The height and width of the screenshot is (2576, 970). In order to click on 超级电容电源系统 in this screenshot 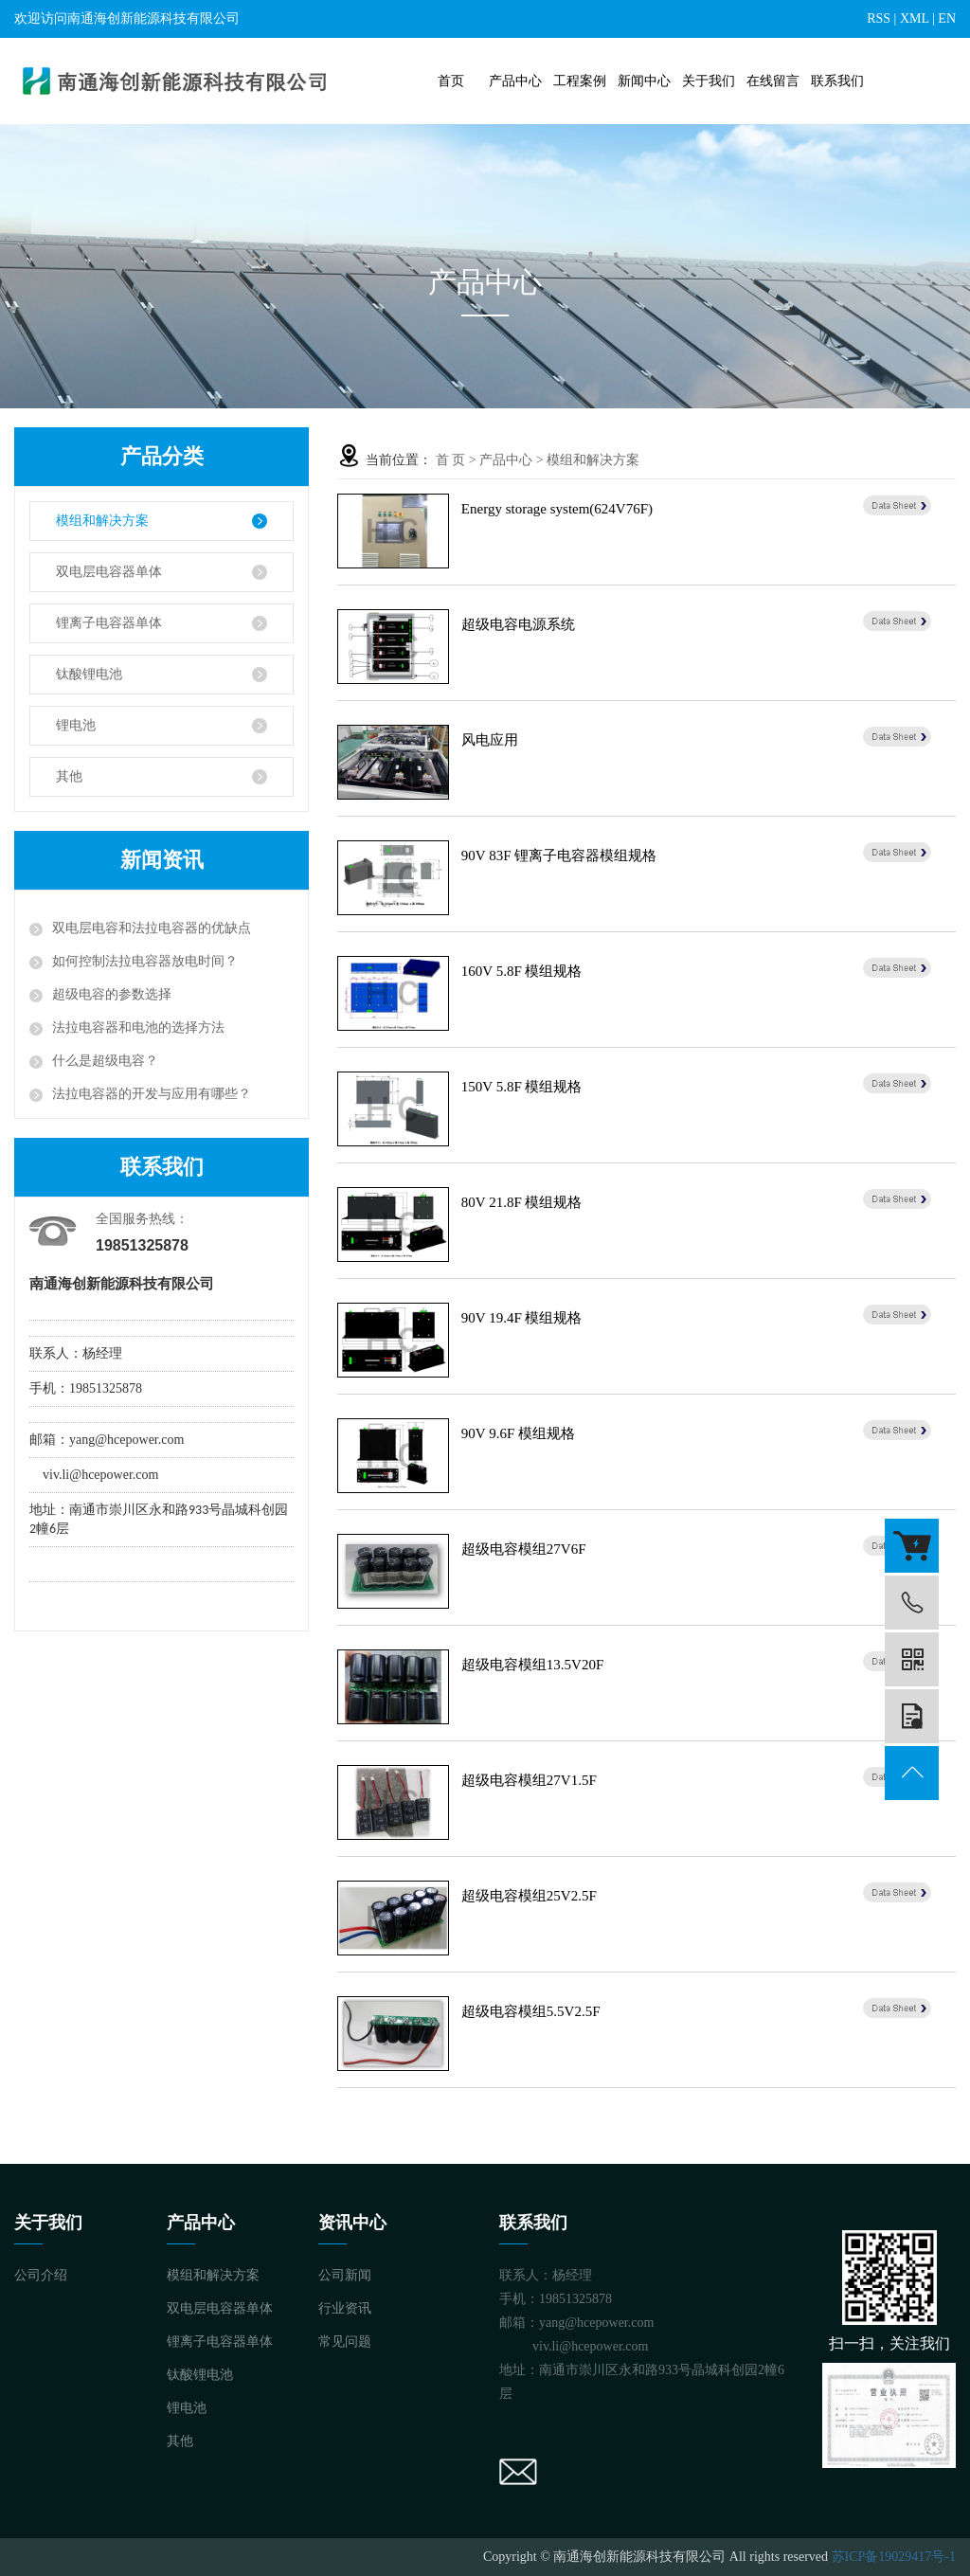, I will do `click(518, 624)`.